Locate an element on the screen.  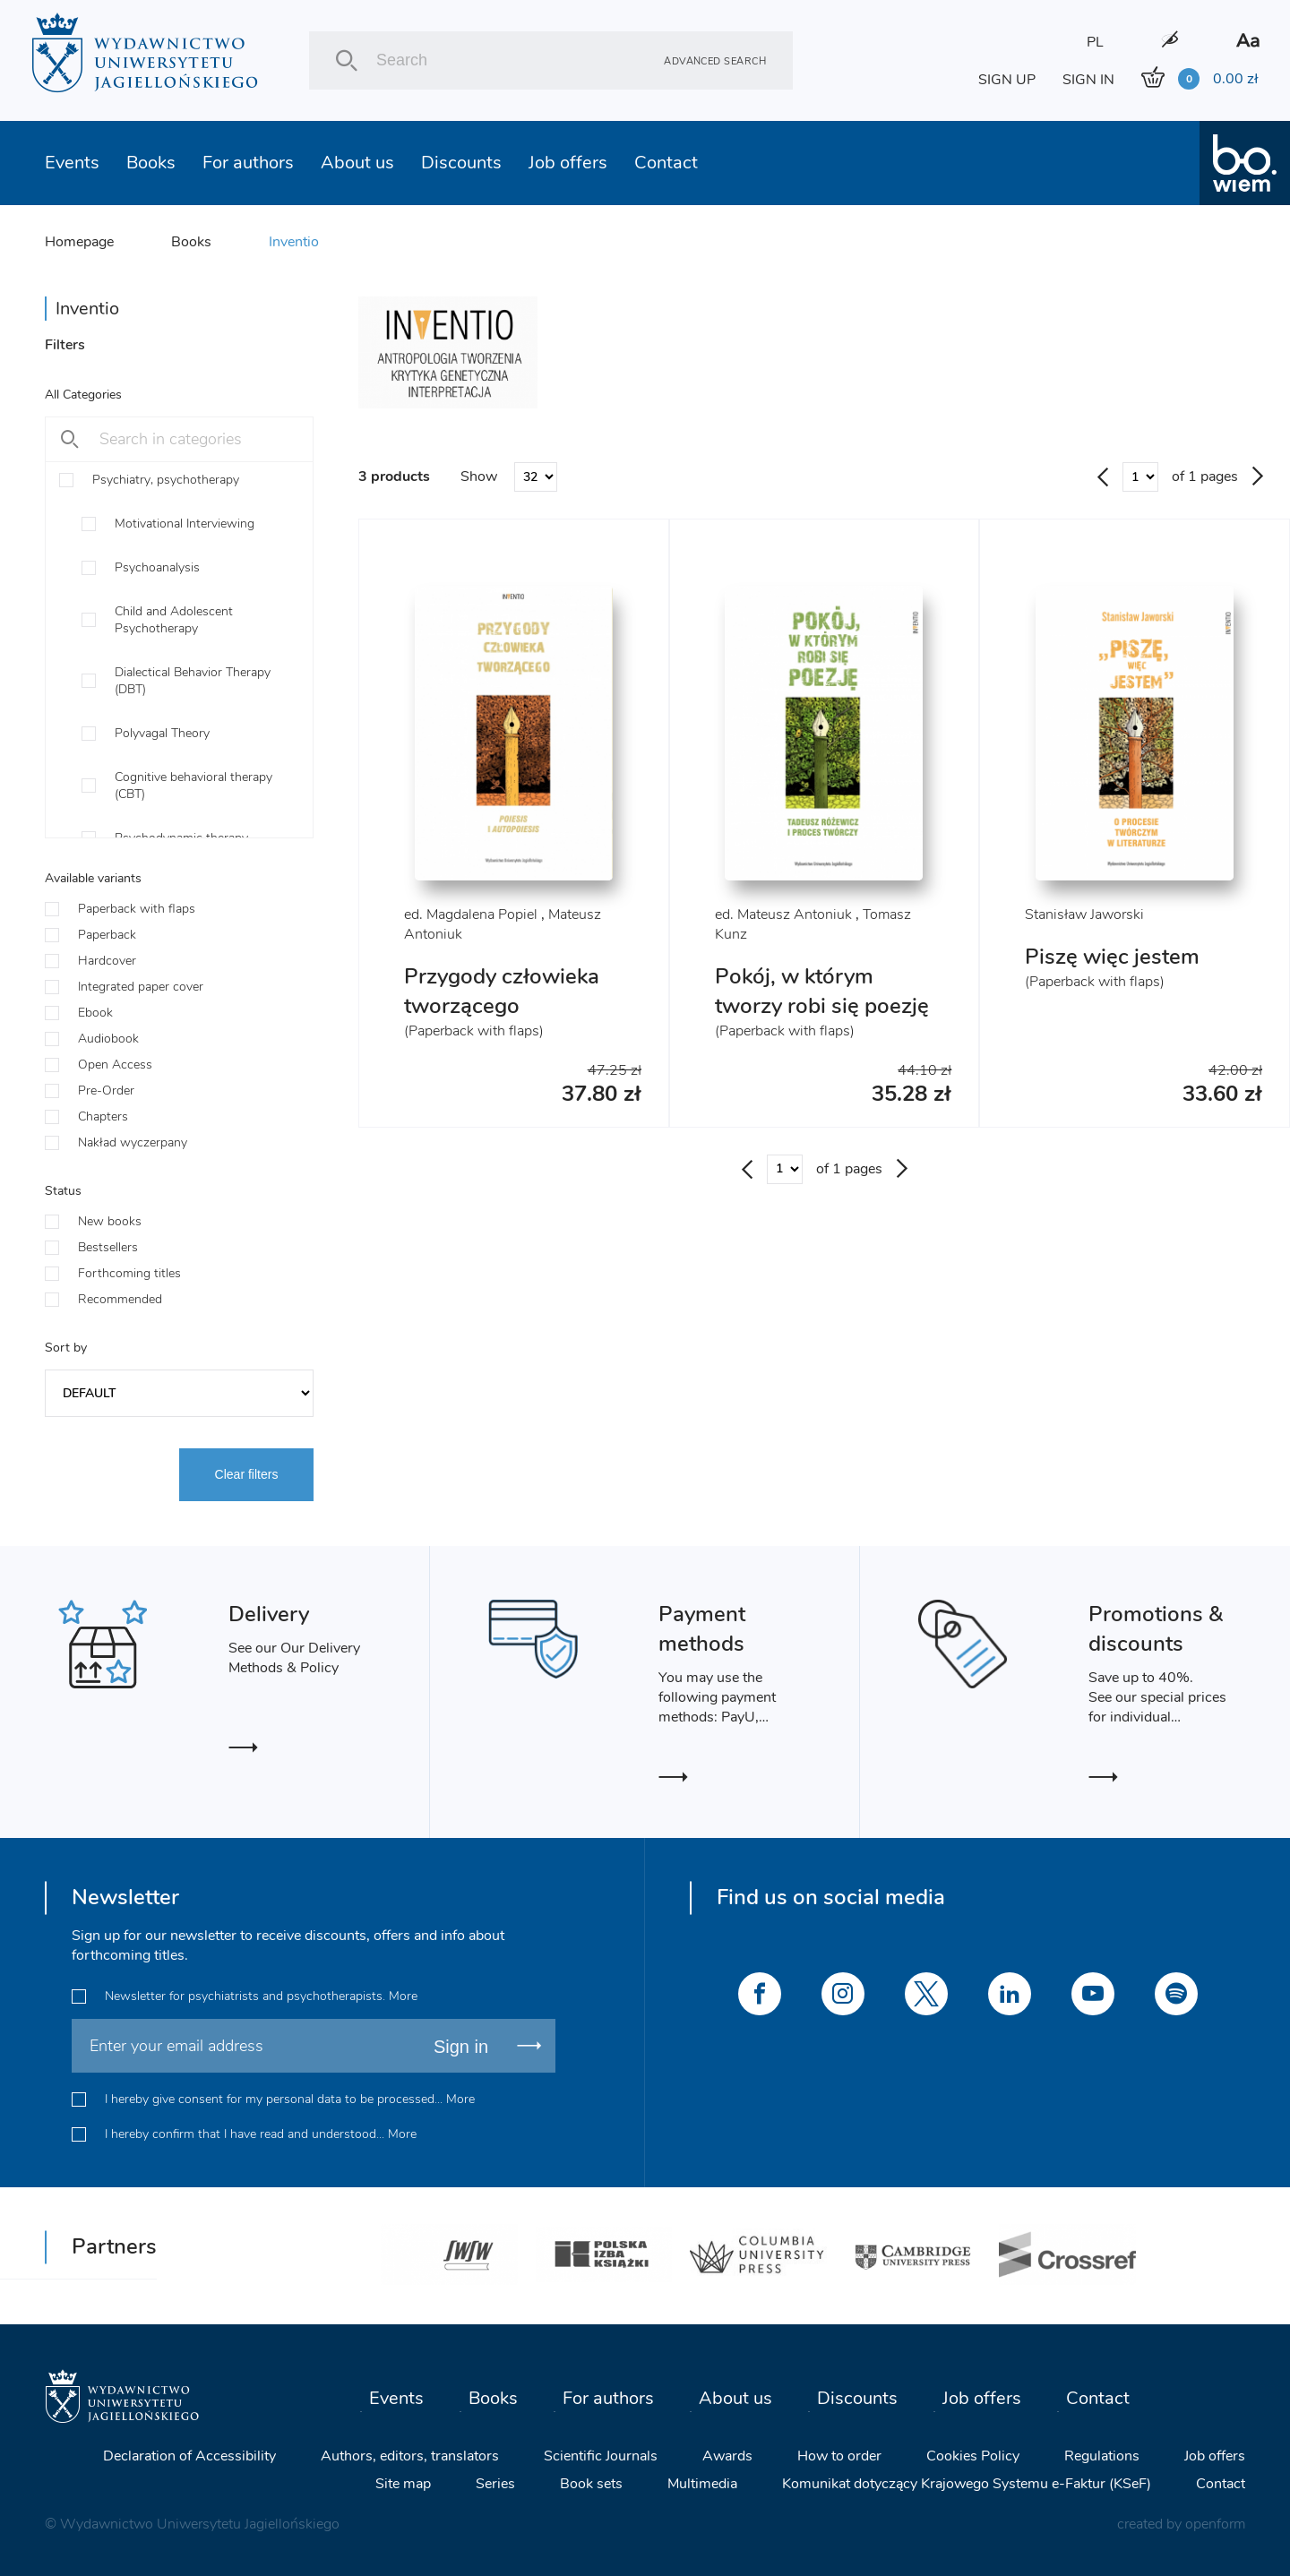
SIGN UP is located at coordinates (1007, 80).